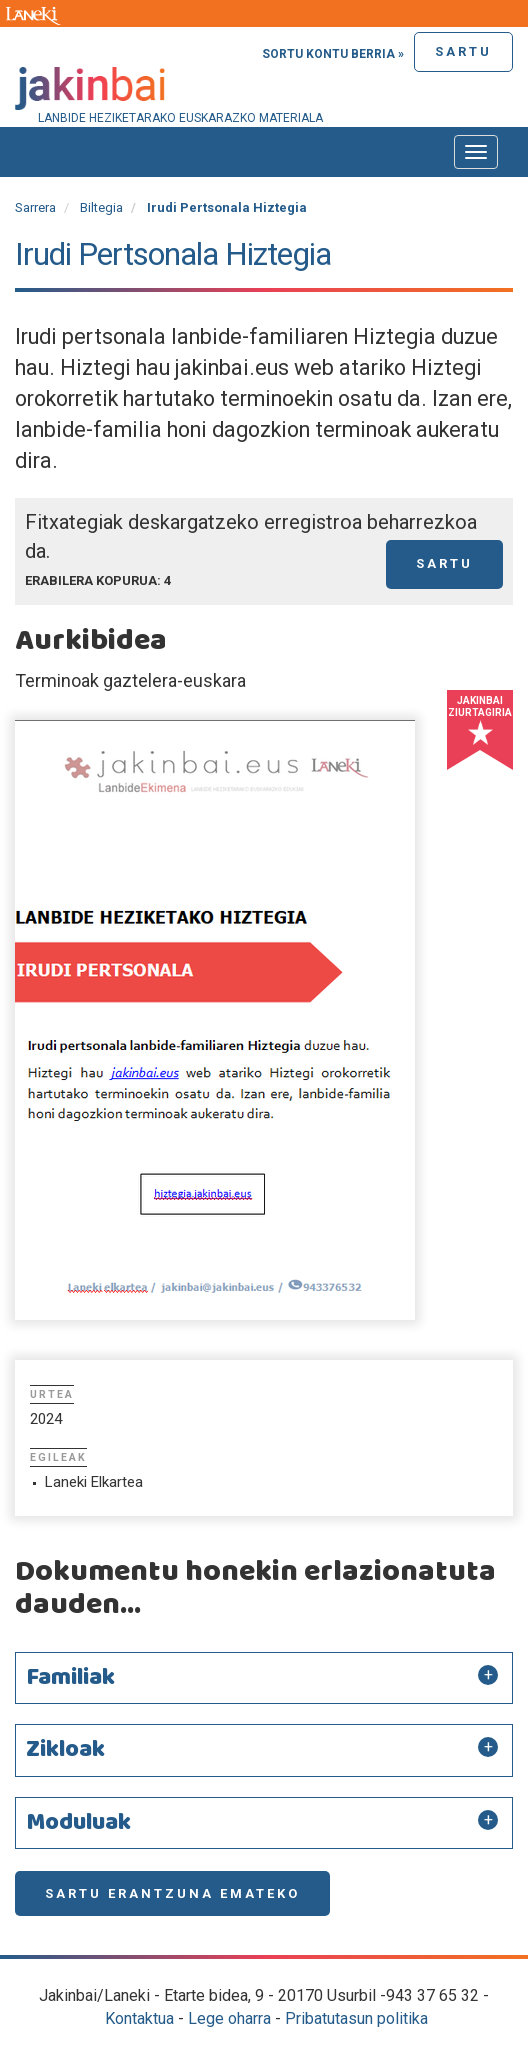 The height and width of the screenshot is (2051, 528). I want to click on Sortu kontu berria », so click(333, 54).